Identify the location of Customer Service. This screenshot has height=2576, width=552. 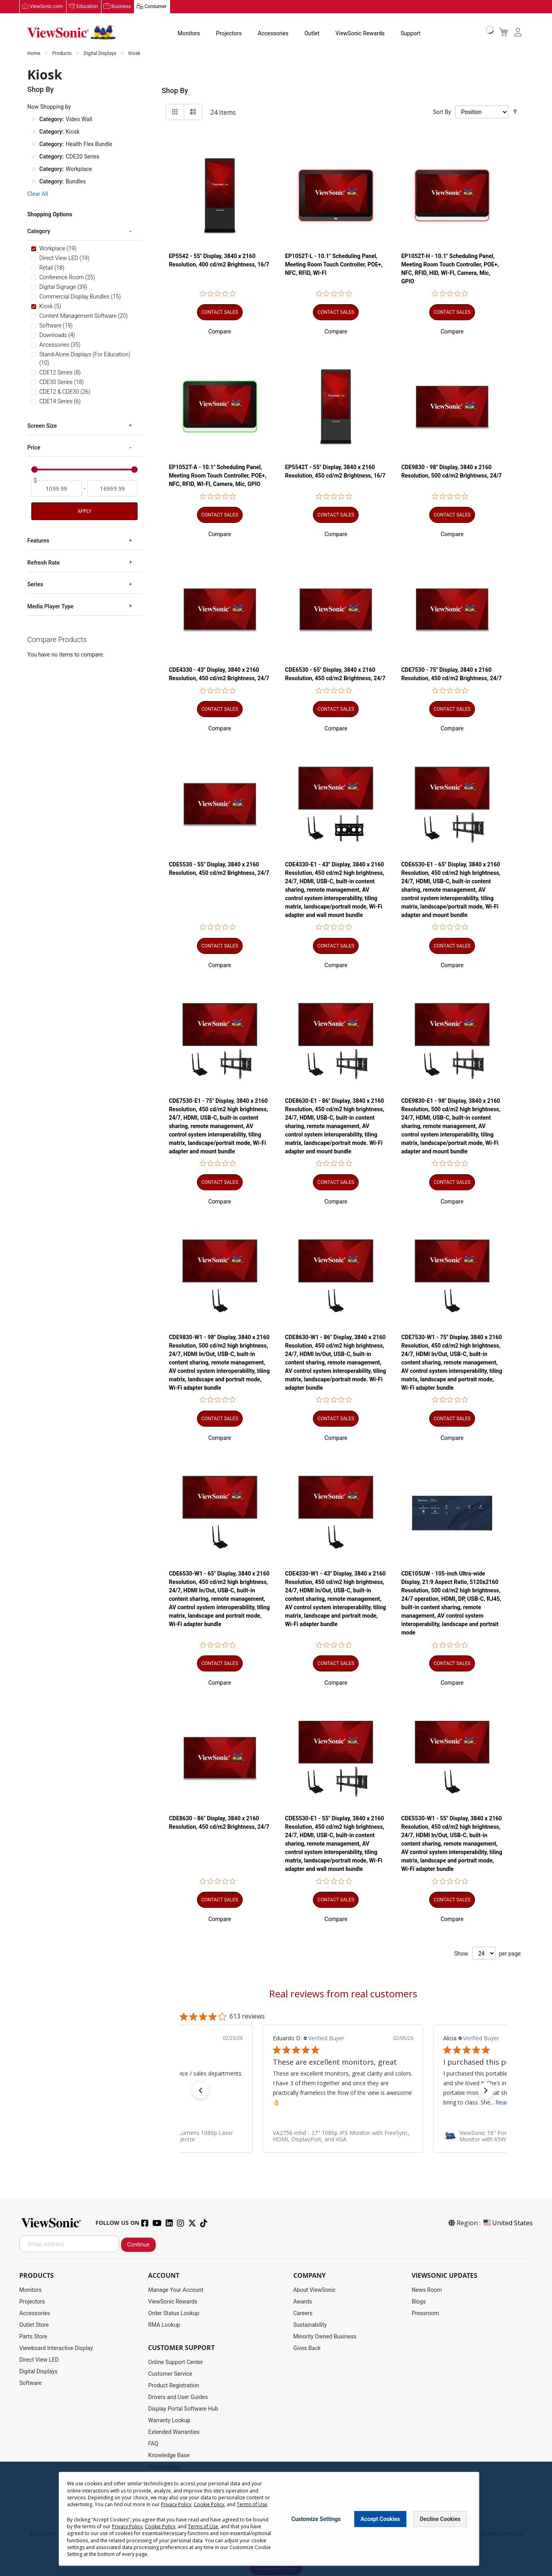
(170, 2374).